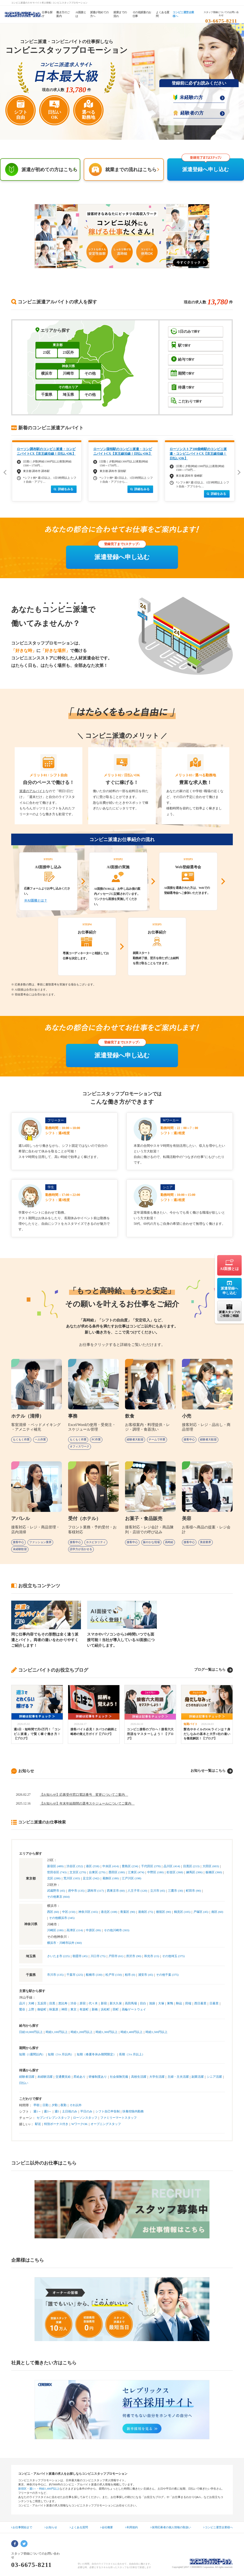 This screenshot has height=2576, width=244. I want to click on [button], so click(5, 472).